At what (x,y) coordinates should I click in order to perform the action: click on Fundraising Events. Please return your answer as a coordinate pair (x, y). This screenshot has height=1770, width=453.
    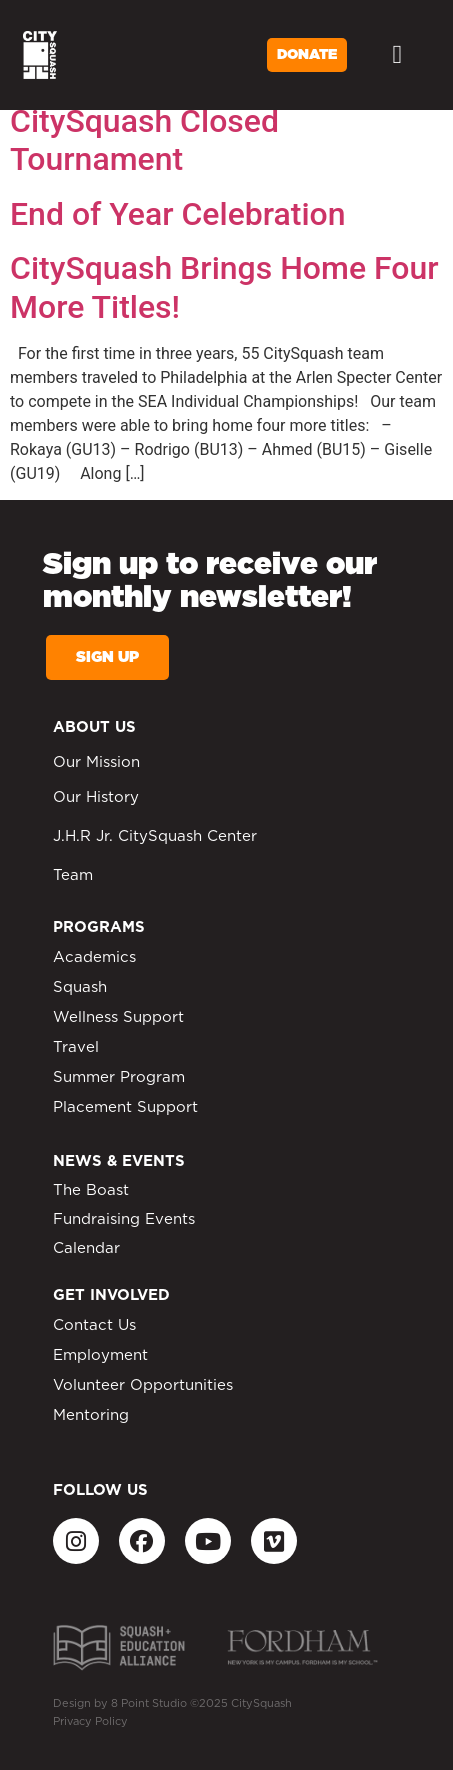
    Looking at the image, I should click on (124, 1219).